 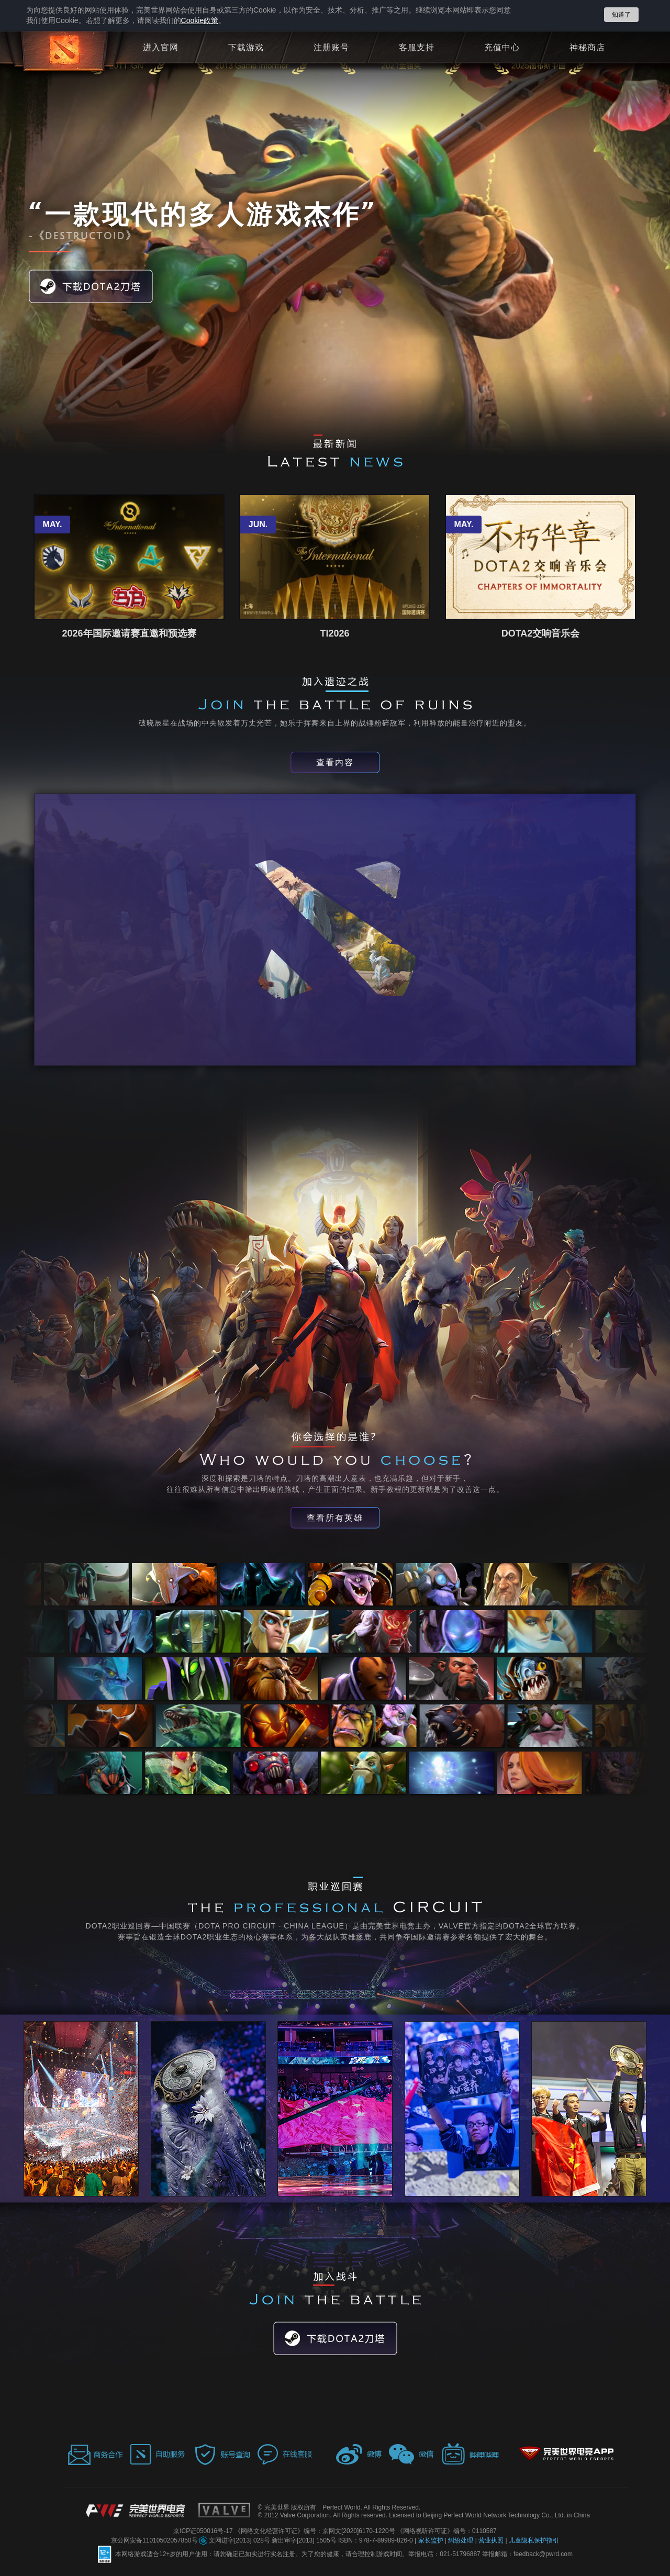 I want to click on 文网进字[2013] 028号, so click(x=235, y=2540).